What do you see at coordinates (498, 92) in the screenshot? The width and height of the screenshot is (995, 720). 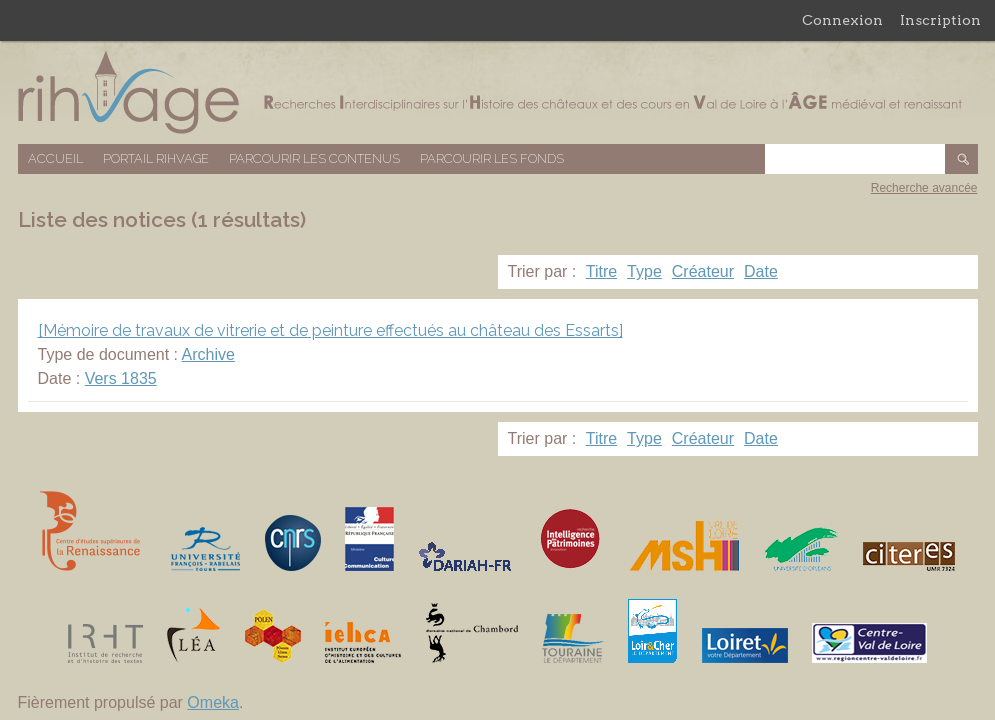 I see `Base de données RIHVAGE` at bounding box center [498, 92].